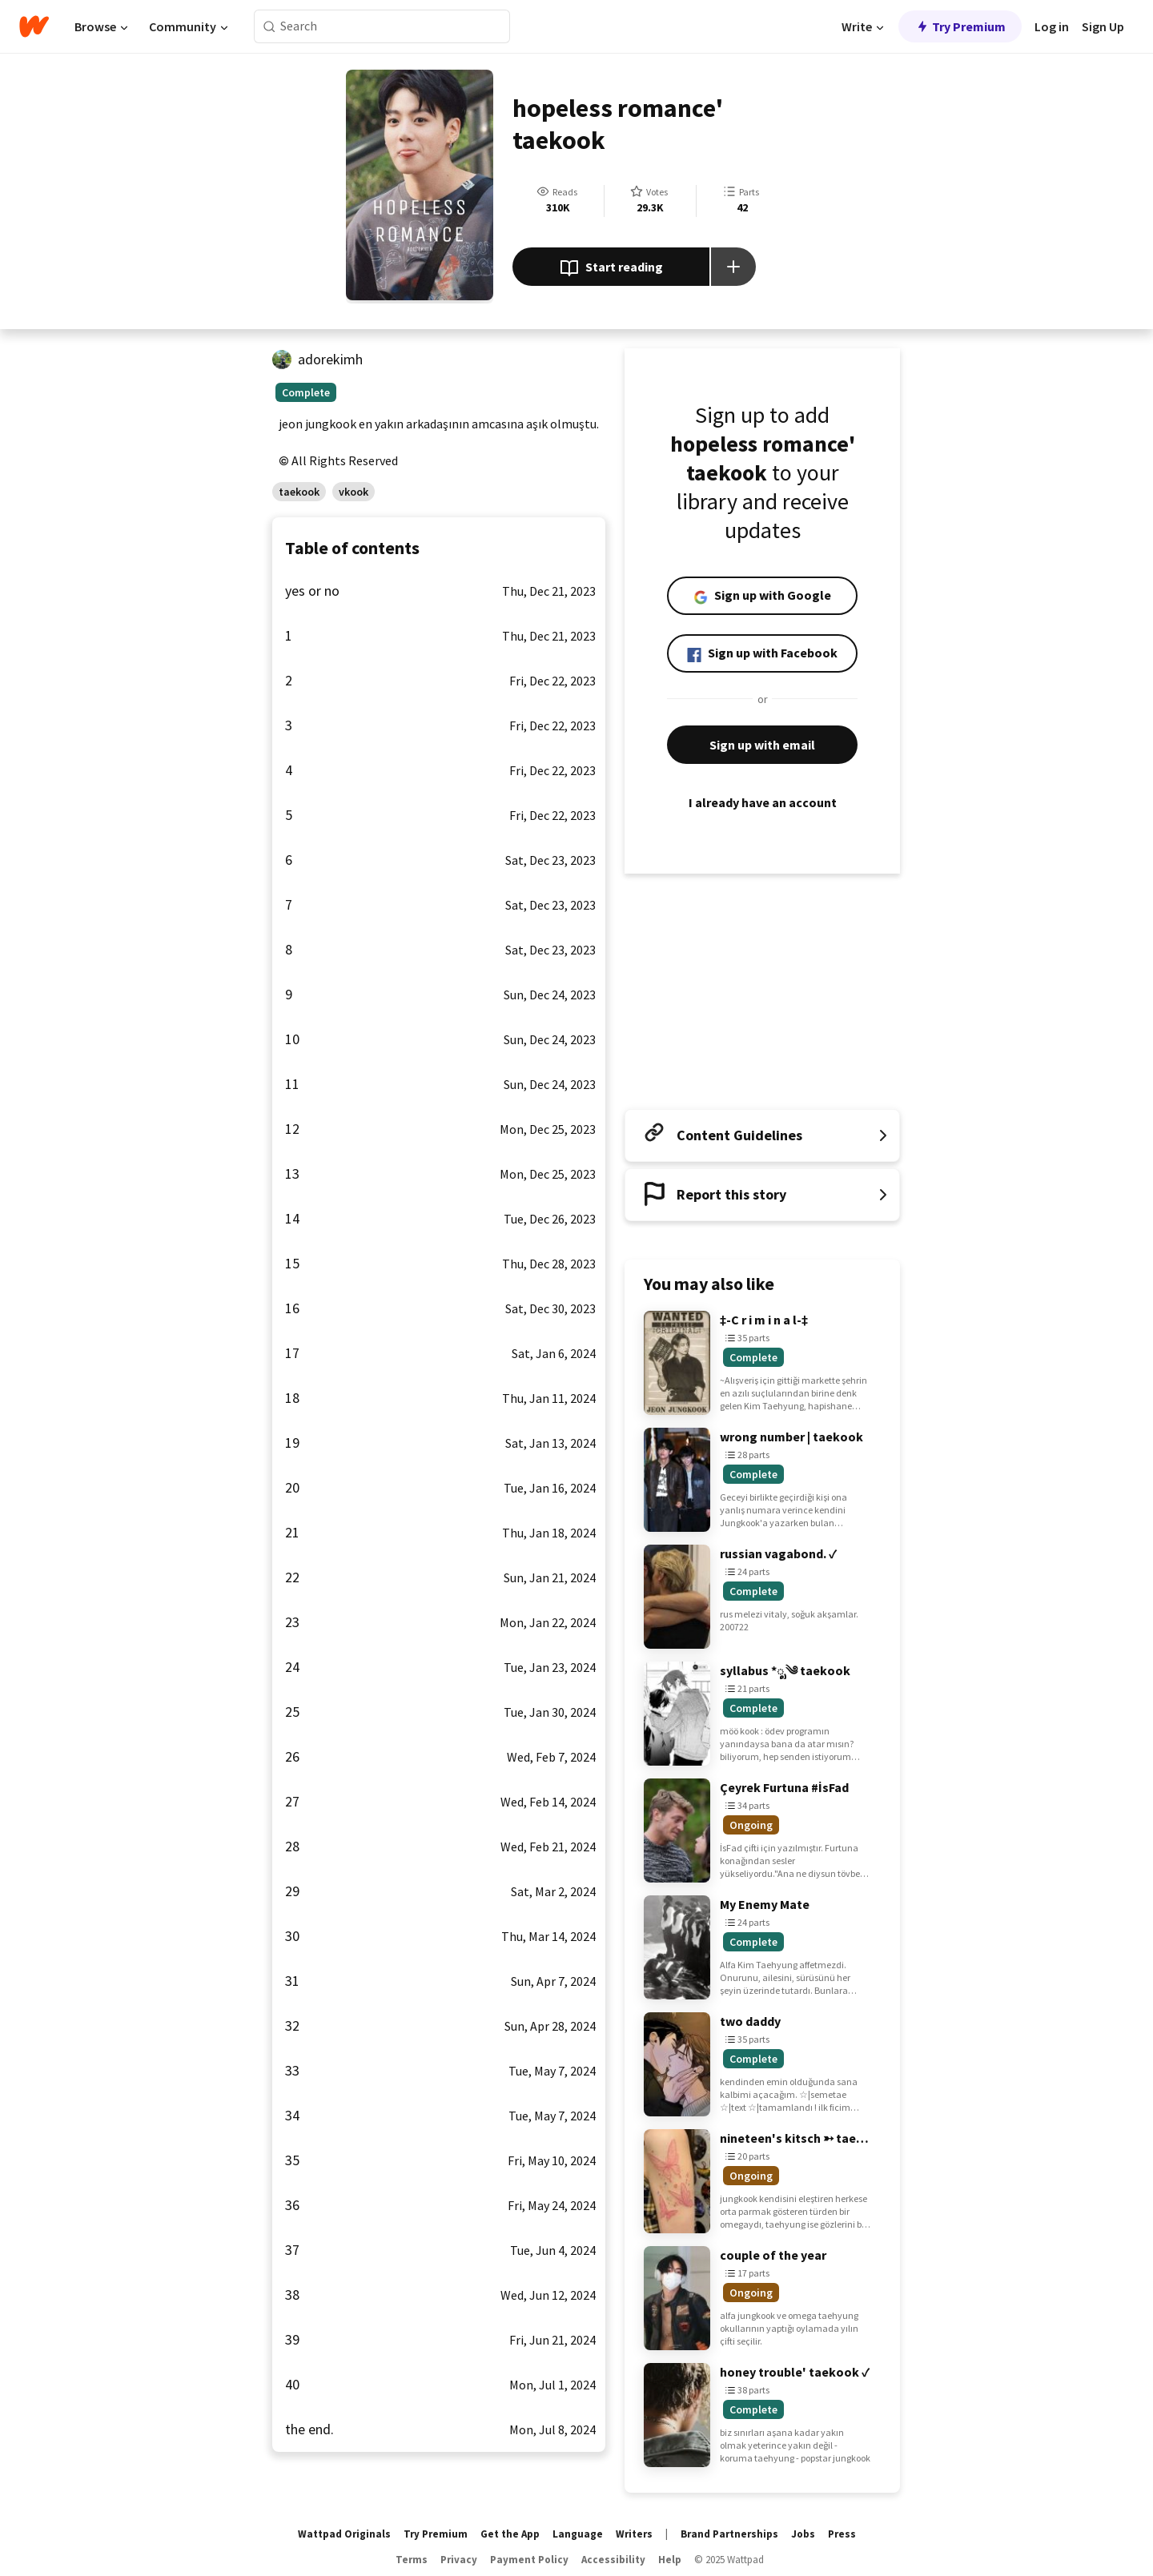 Image resolution: width=1153 pixels, height=2576 pixels. I want to click on Payment Policy, so click(529, 2559).